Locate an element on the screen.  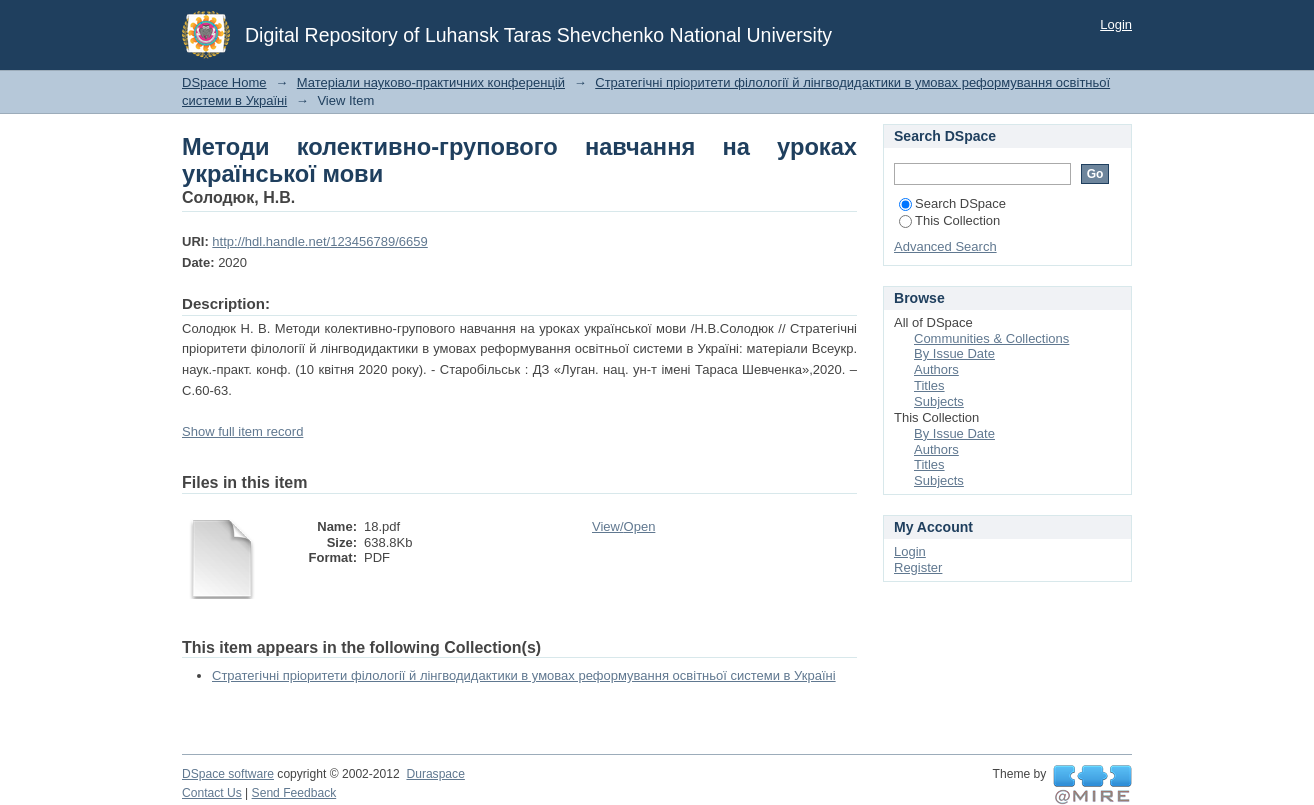
http://hdl.handle.net/123456789/6659 is located at coordinates (319, 241).